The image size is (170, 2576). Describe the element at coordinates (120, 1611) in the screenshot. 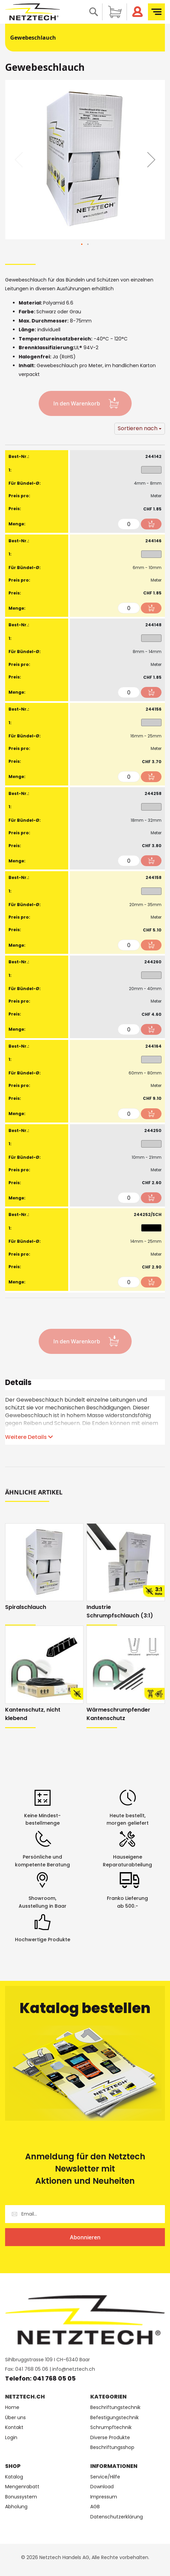

I see `Industrie Schrumpfschlauch (3:1)` at that location.